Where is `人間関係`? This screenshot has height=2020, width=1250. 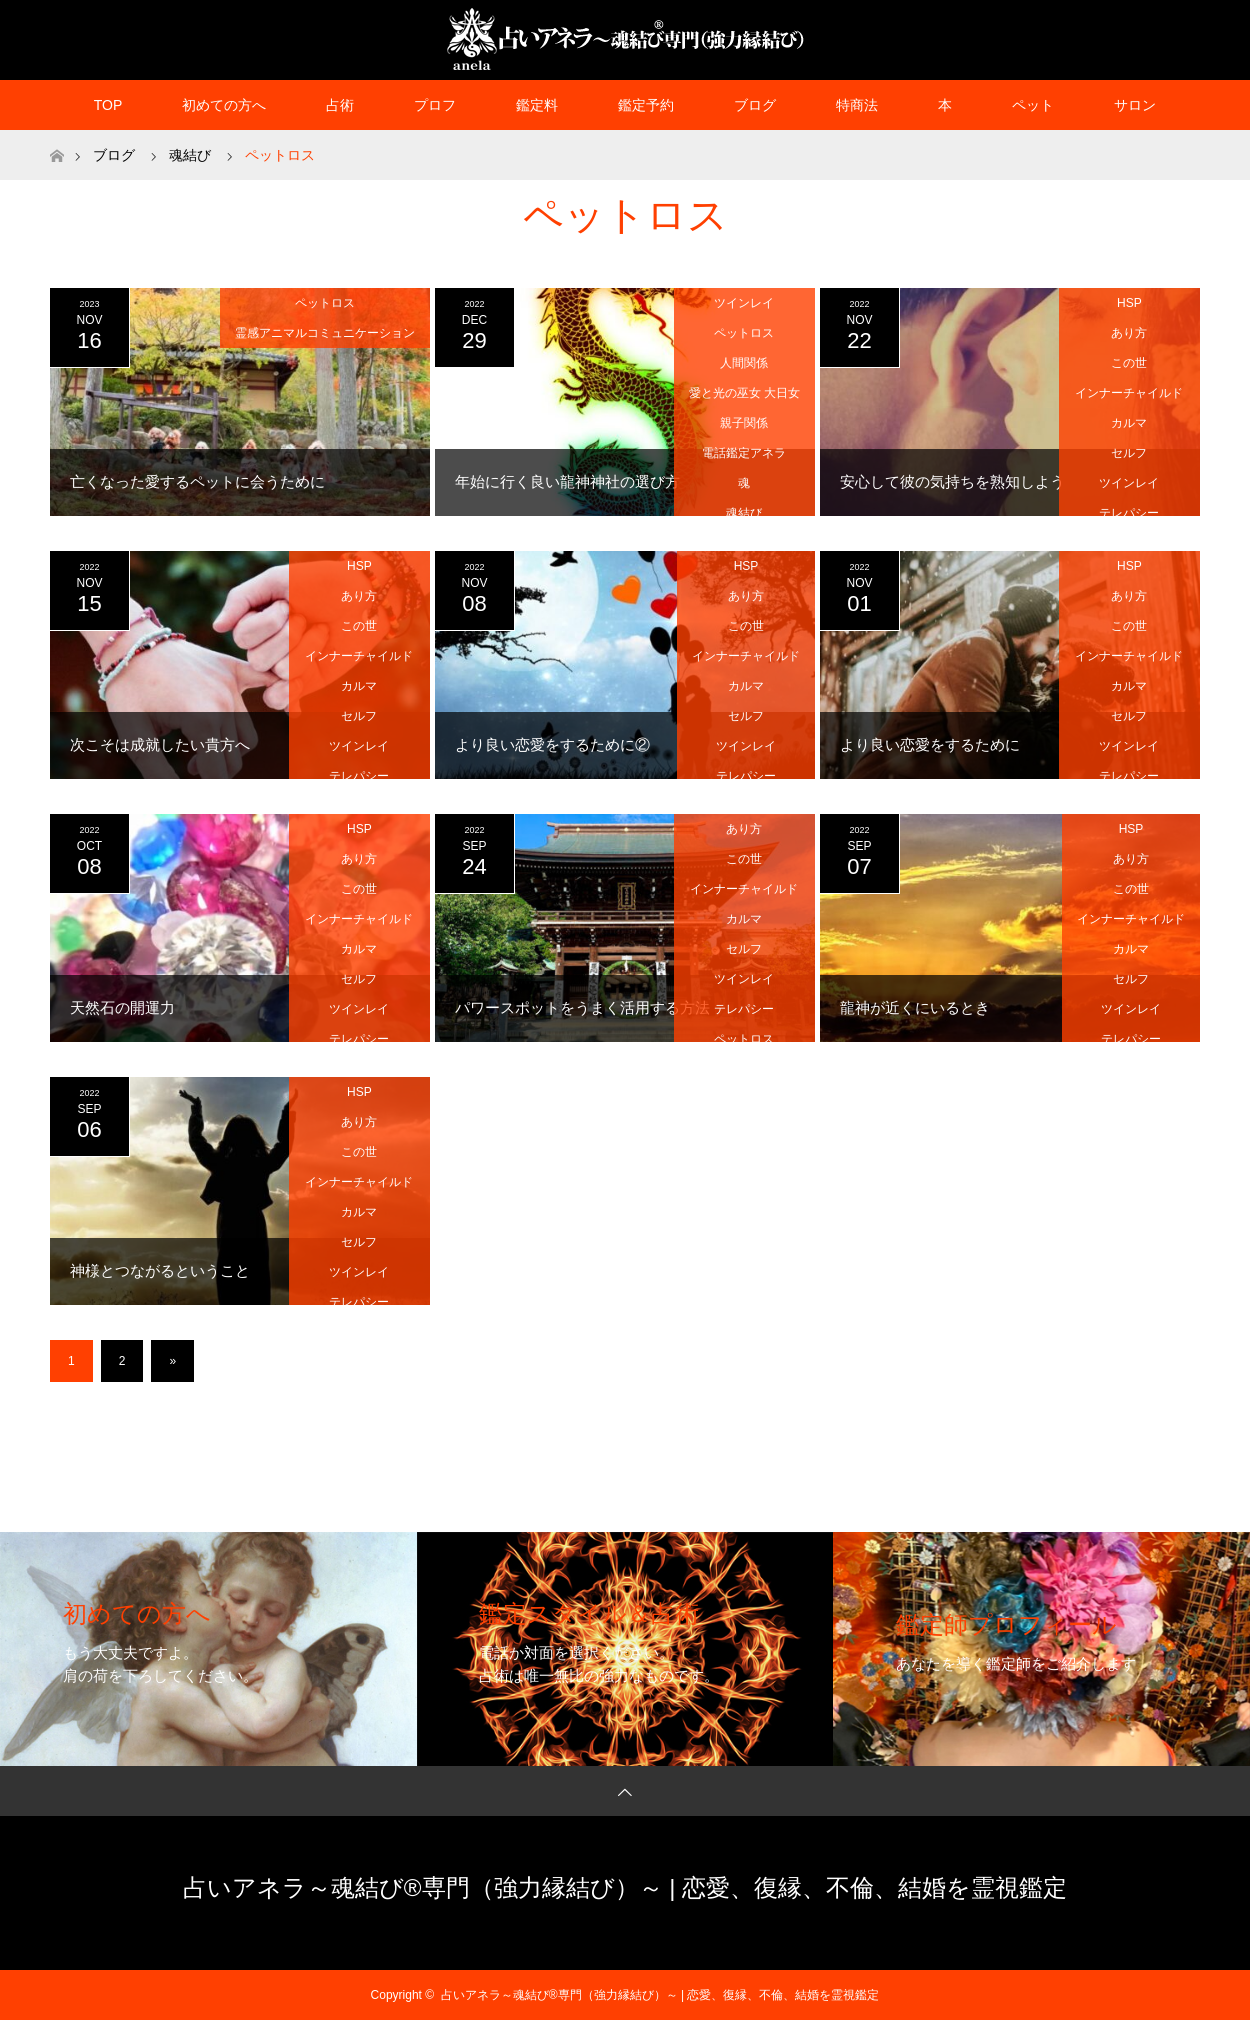
人間関係 is located at coordinates (744, 363).